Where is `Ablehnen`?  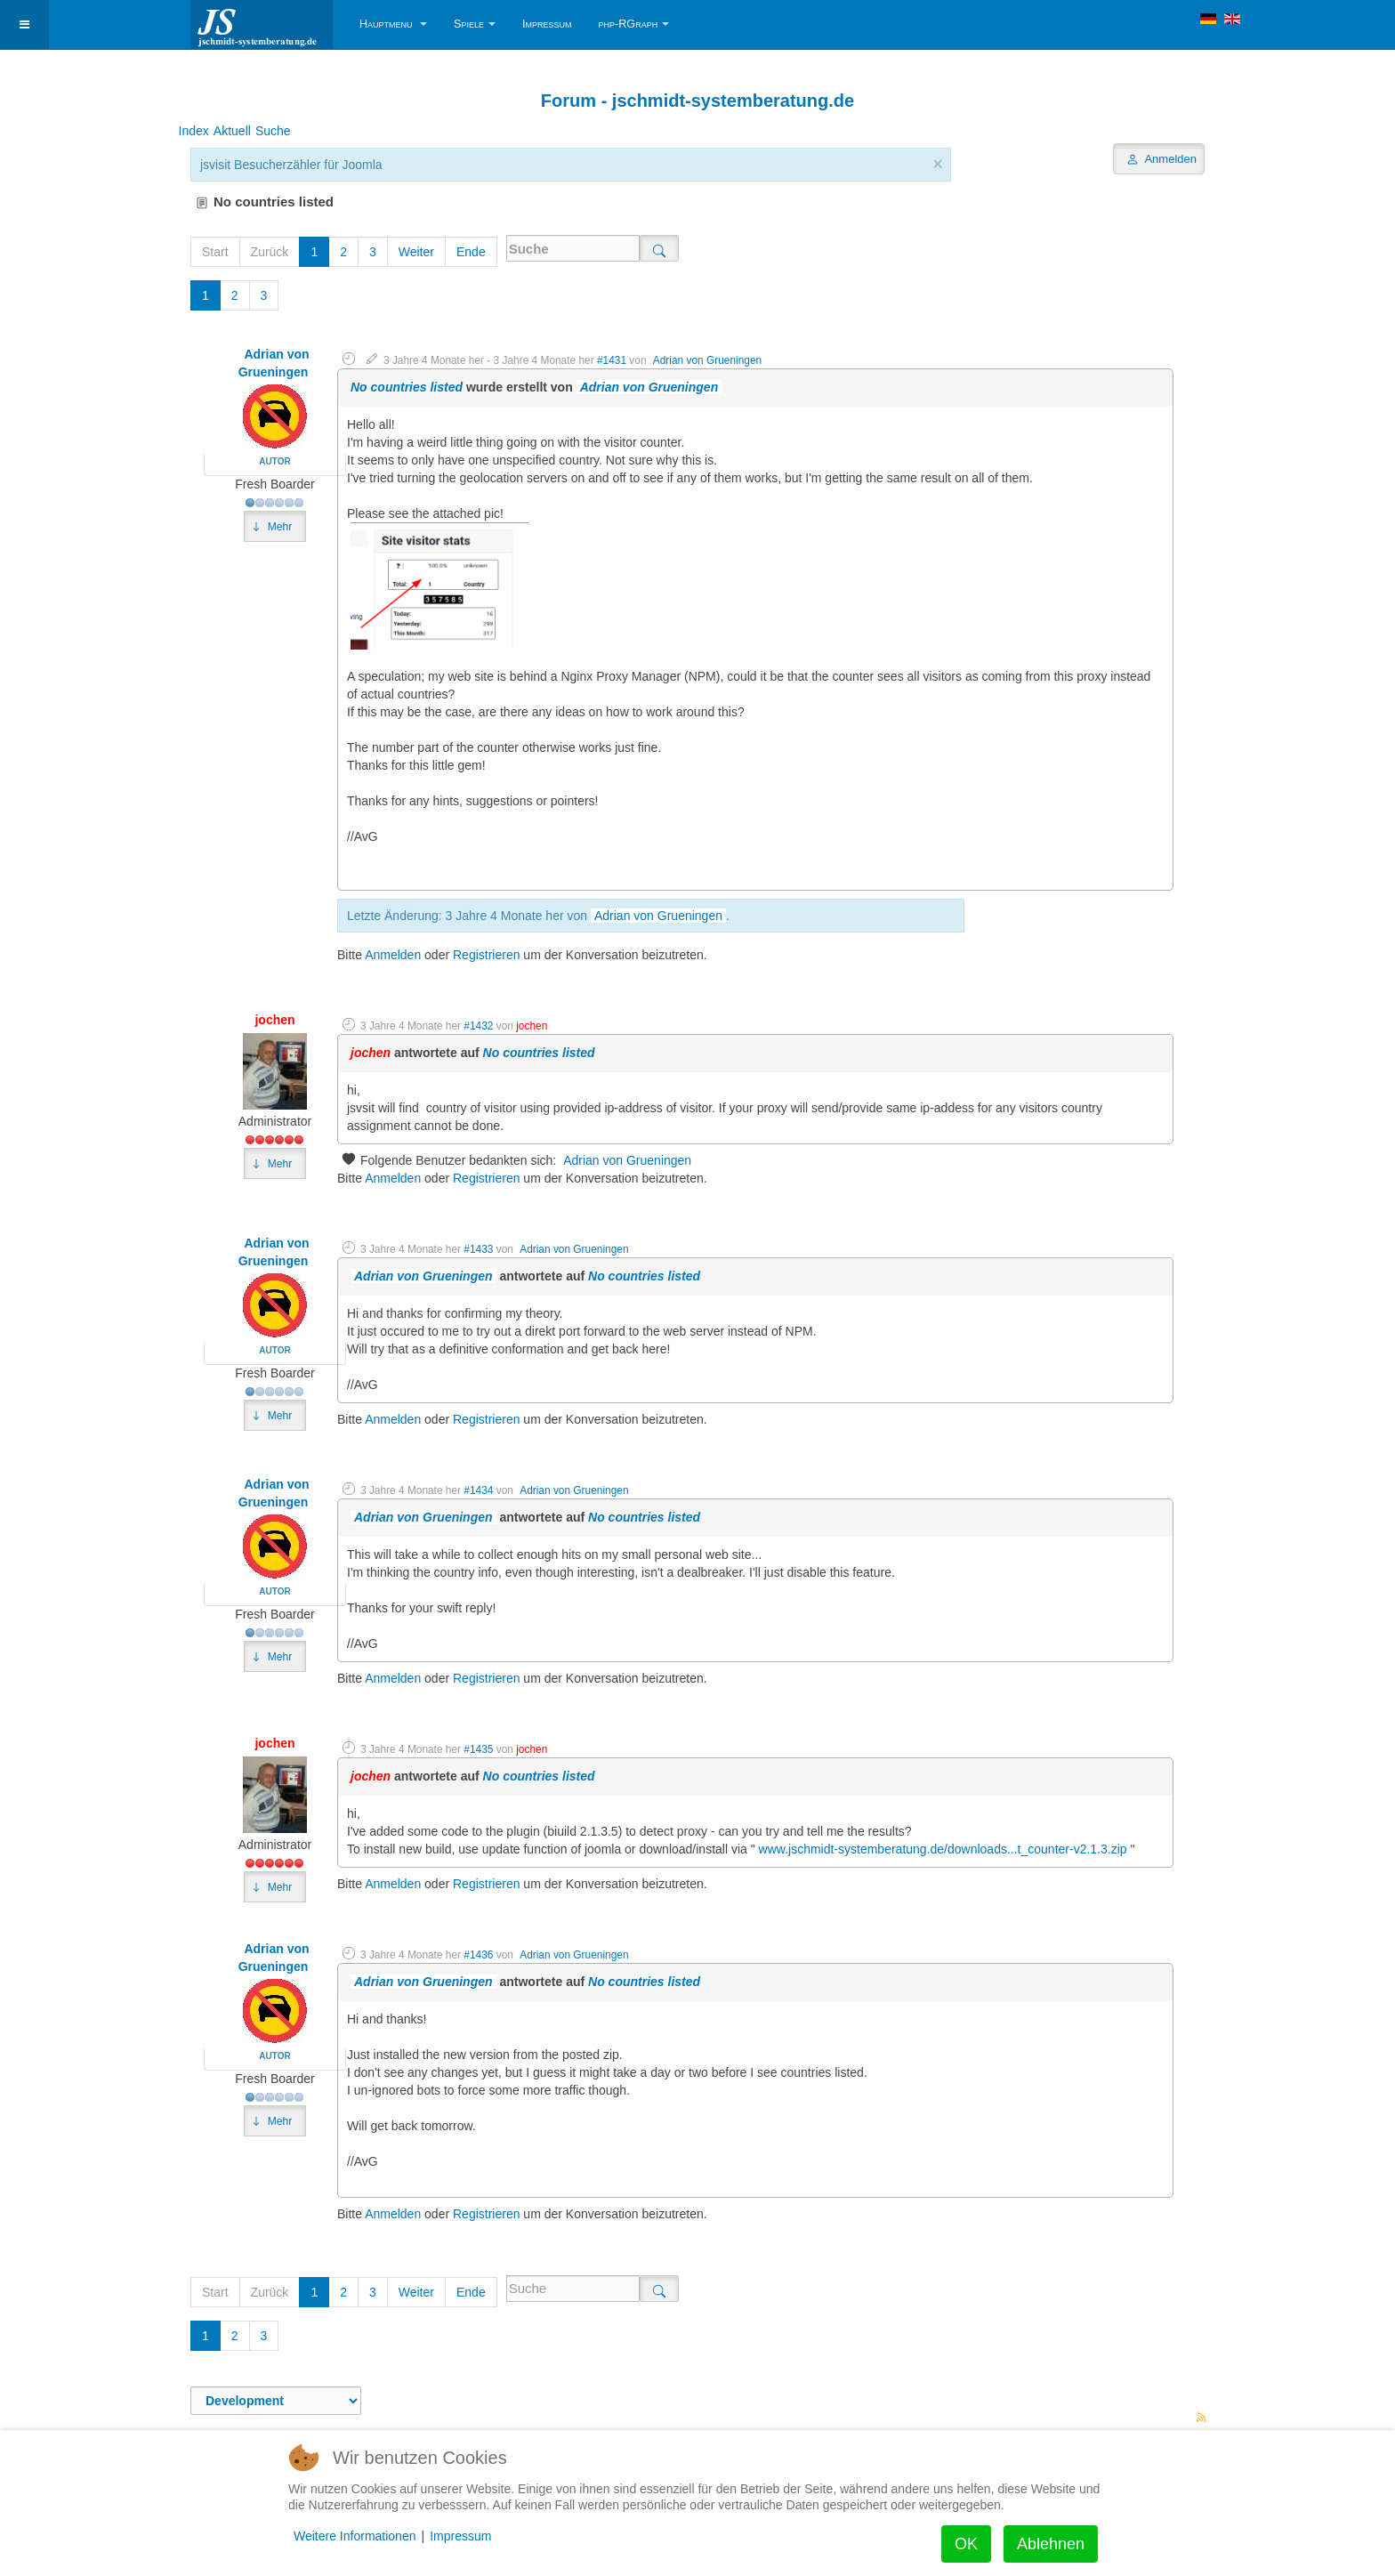
Ablehnen is located at coordinates (1051, 2544).